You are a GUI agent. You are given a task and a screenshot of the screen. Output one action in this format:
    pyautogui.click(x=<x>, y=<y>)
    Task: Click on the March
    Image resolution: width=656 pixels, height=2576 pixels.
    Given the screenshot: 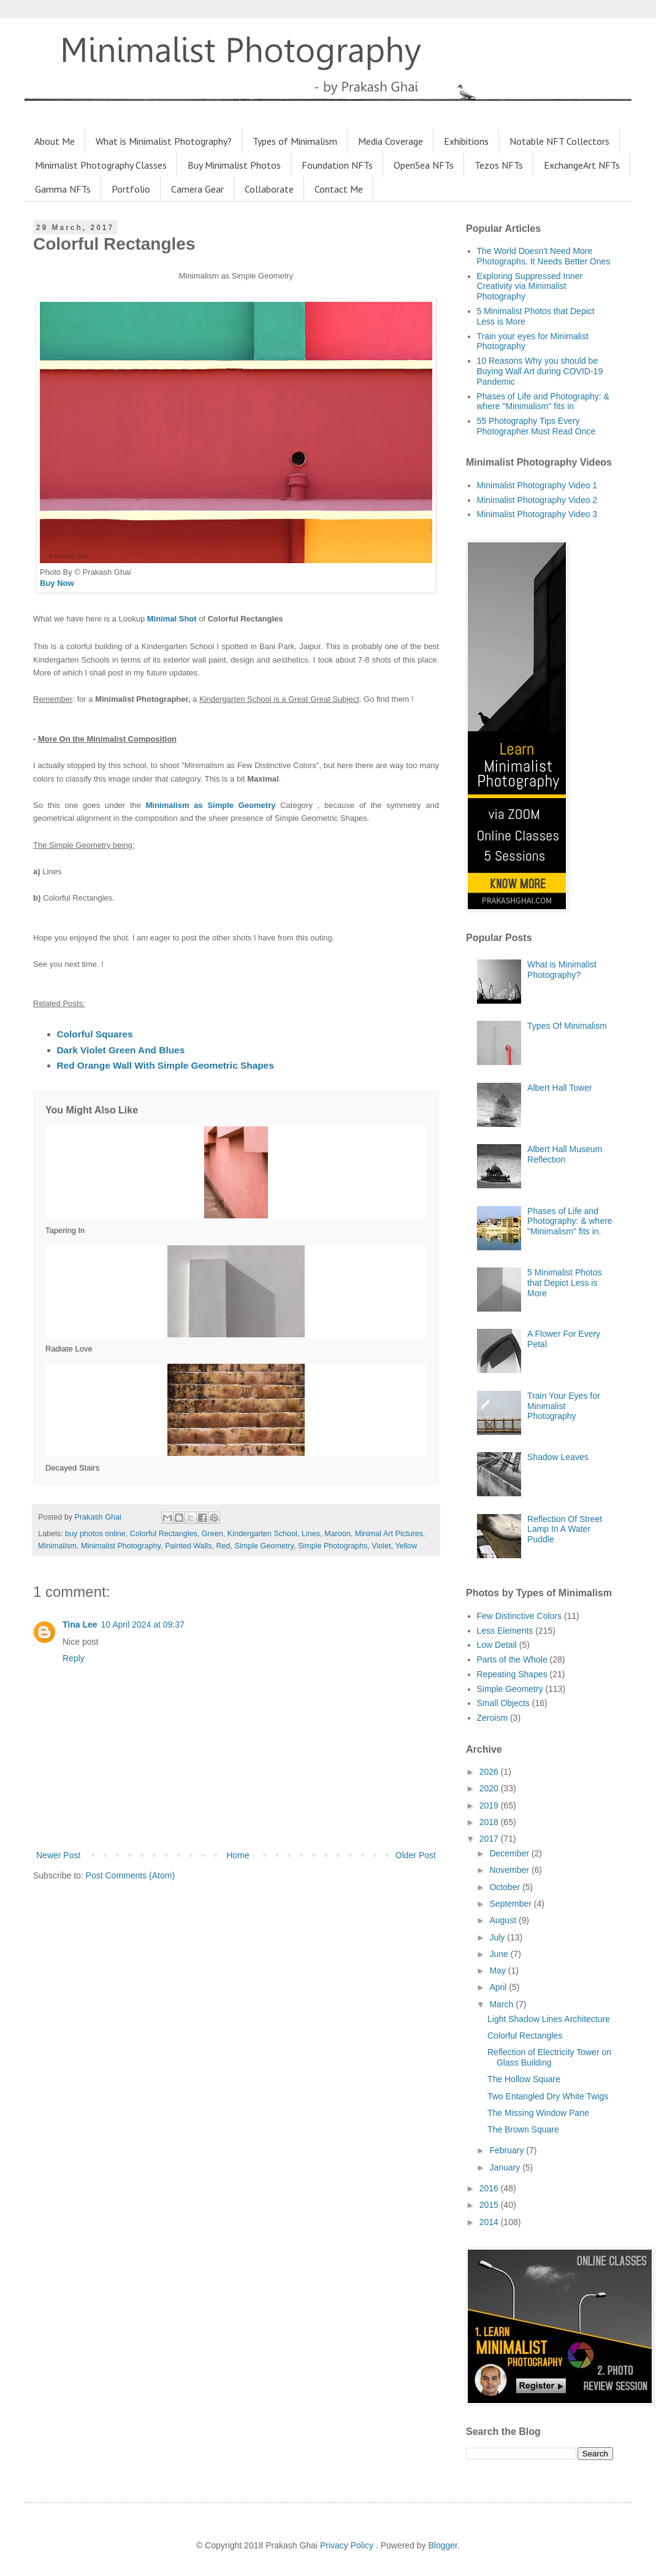 What is the action you would take?
    pyautogui.click(x=502, y=2004)
    